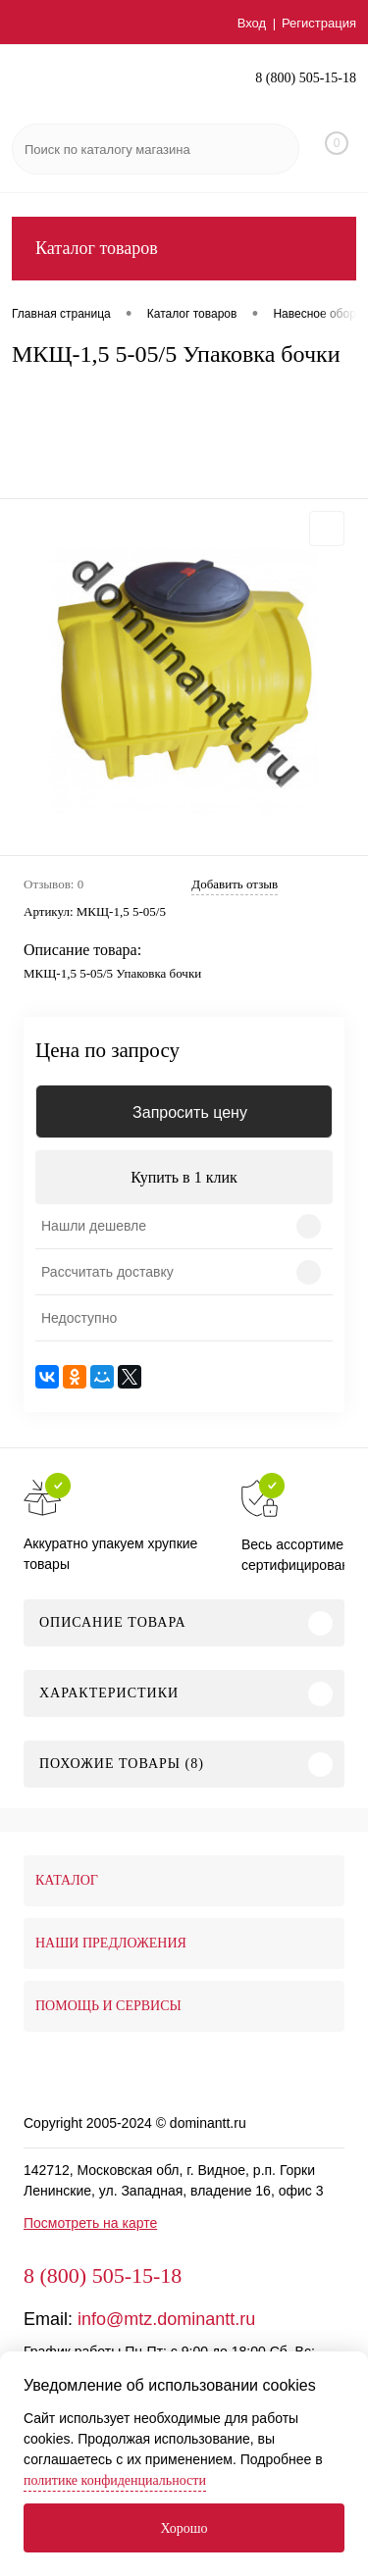  What do you see at coordinates (93, 1226) in the screenshot?
I see `Нашли дешевле` at bounding box center [93, 1226].